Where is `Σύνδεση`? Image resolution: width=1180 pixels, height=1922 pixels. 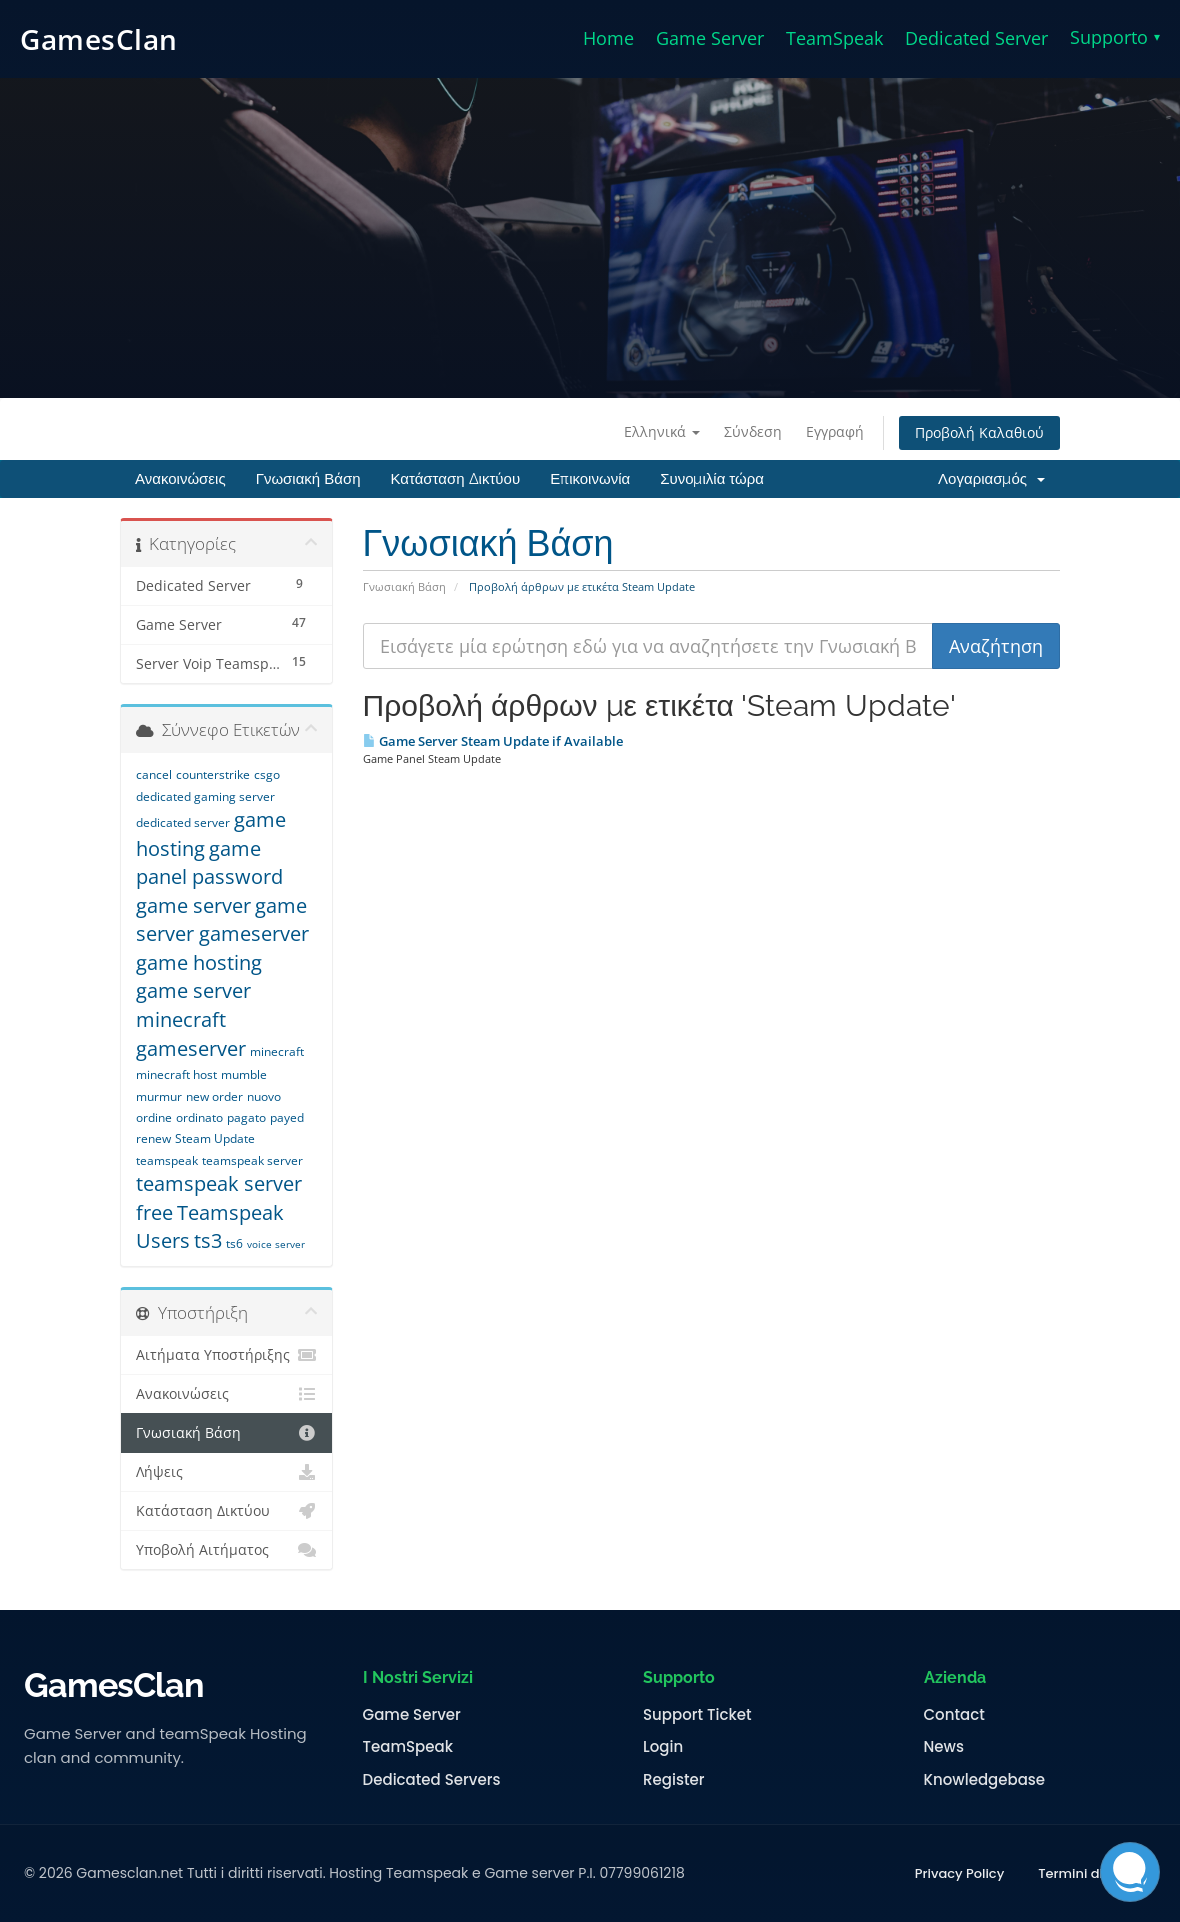 Σύνδεση is located at coordinates (753, 431).